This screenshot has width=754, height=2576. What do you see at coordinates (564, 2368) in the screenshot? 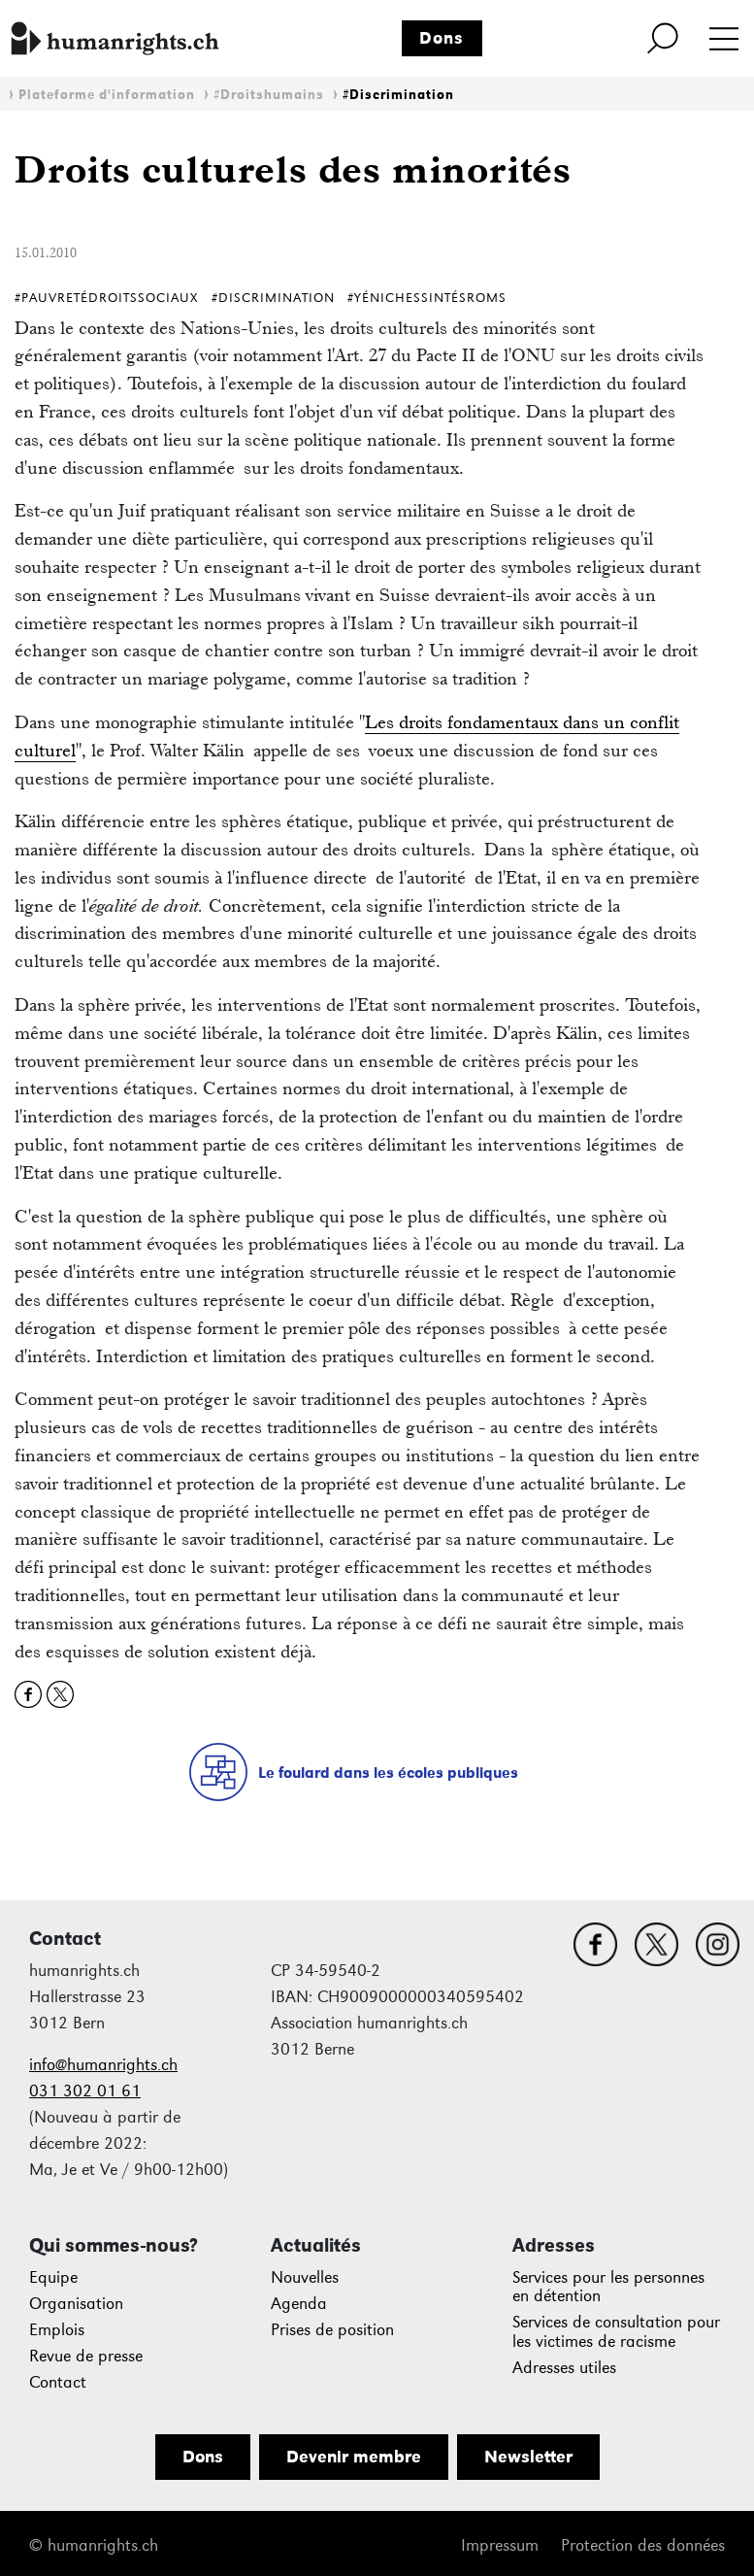
I see `Adresses utiles` at bounding box center [564, 2368].